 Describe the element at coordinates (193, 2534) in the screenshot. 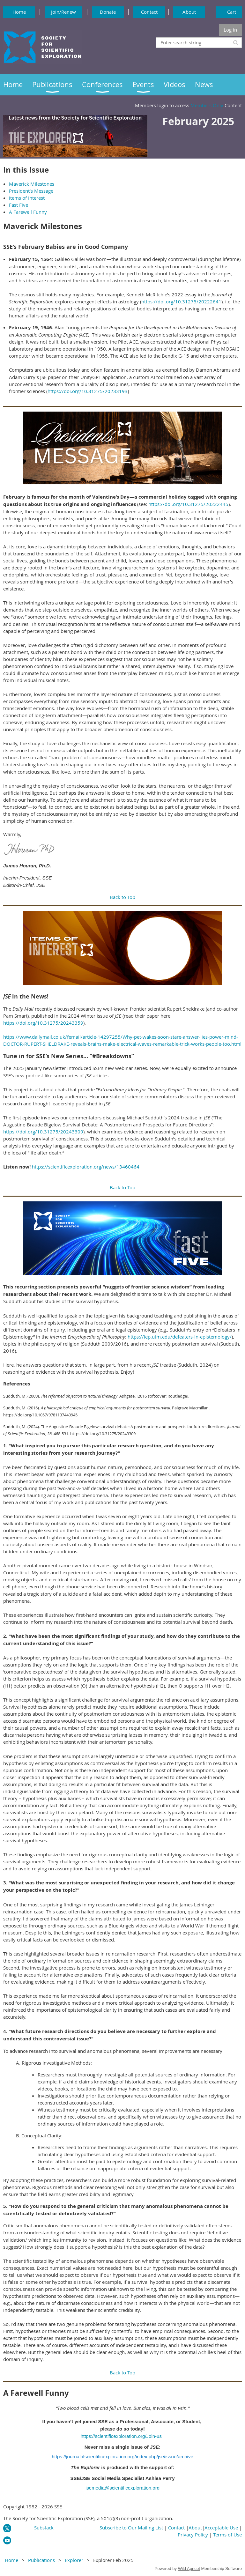

I see `Privacy Policy` at that location.